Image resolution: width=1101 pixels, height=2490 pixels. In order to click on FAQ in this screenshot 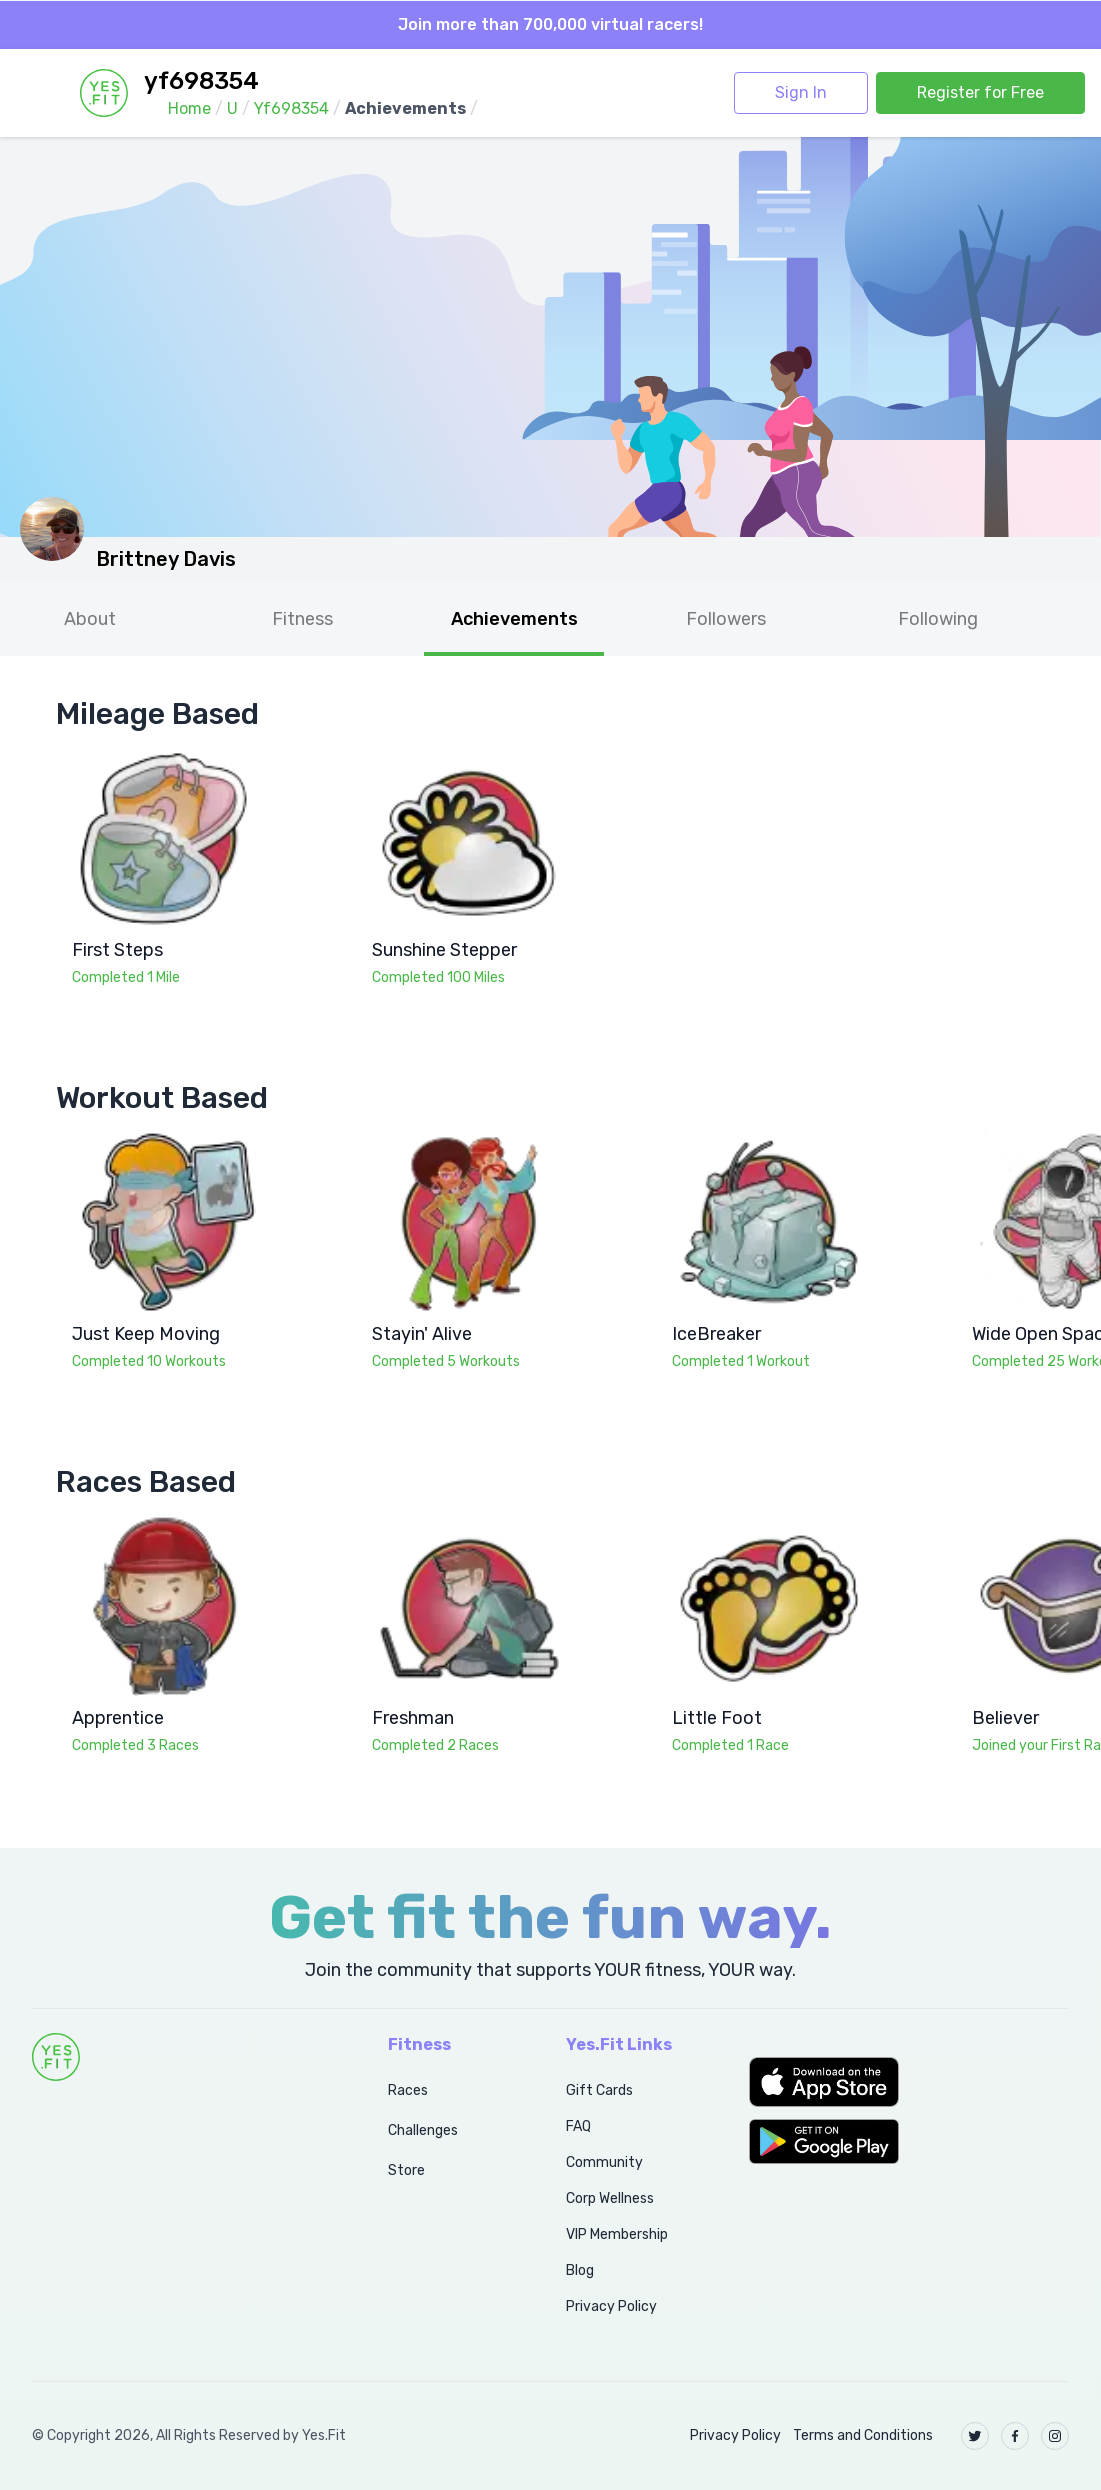, I will do `click(578, 2126)`.